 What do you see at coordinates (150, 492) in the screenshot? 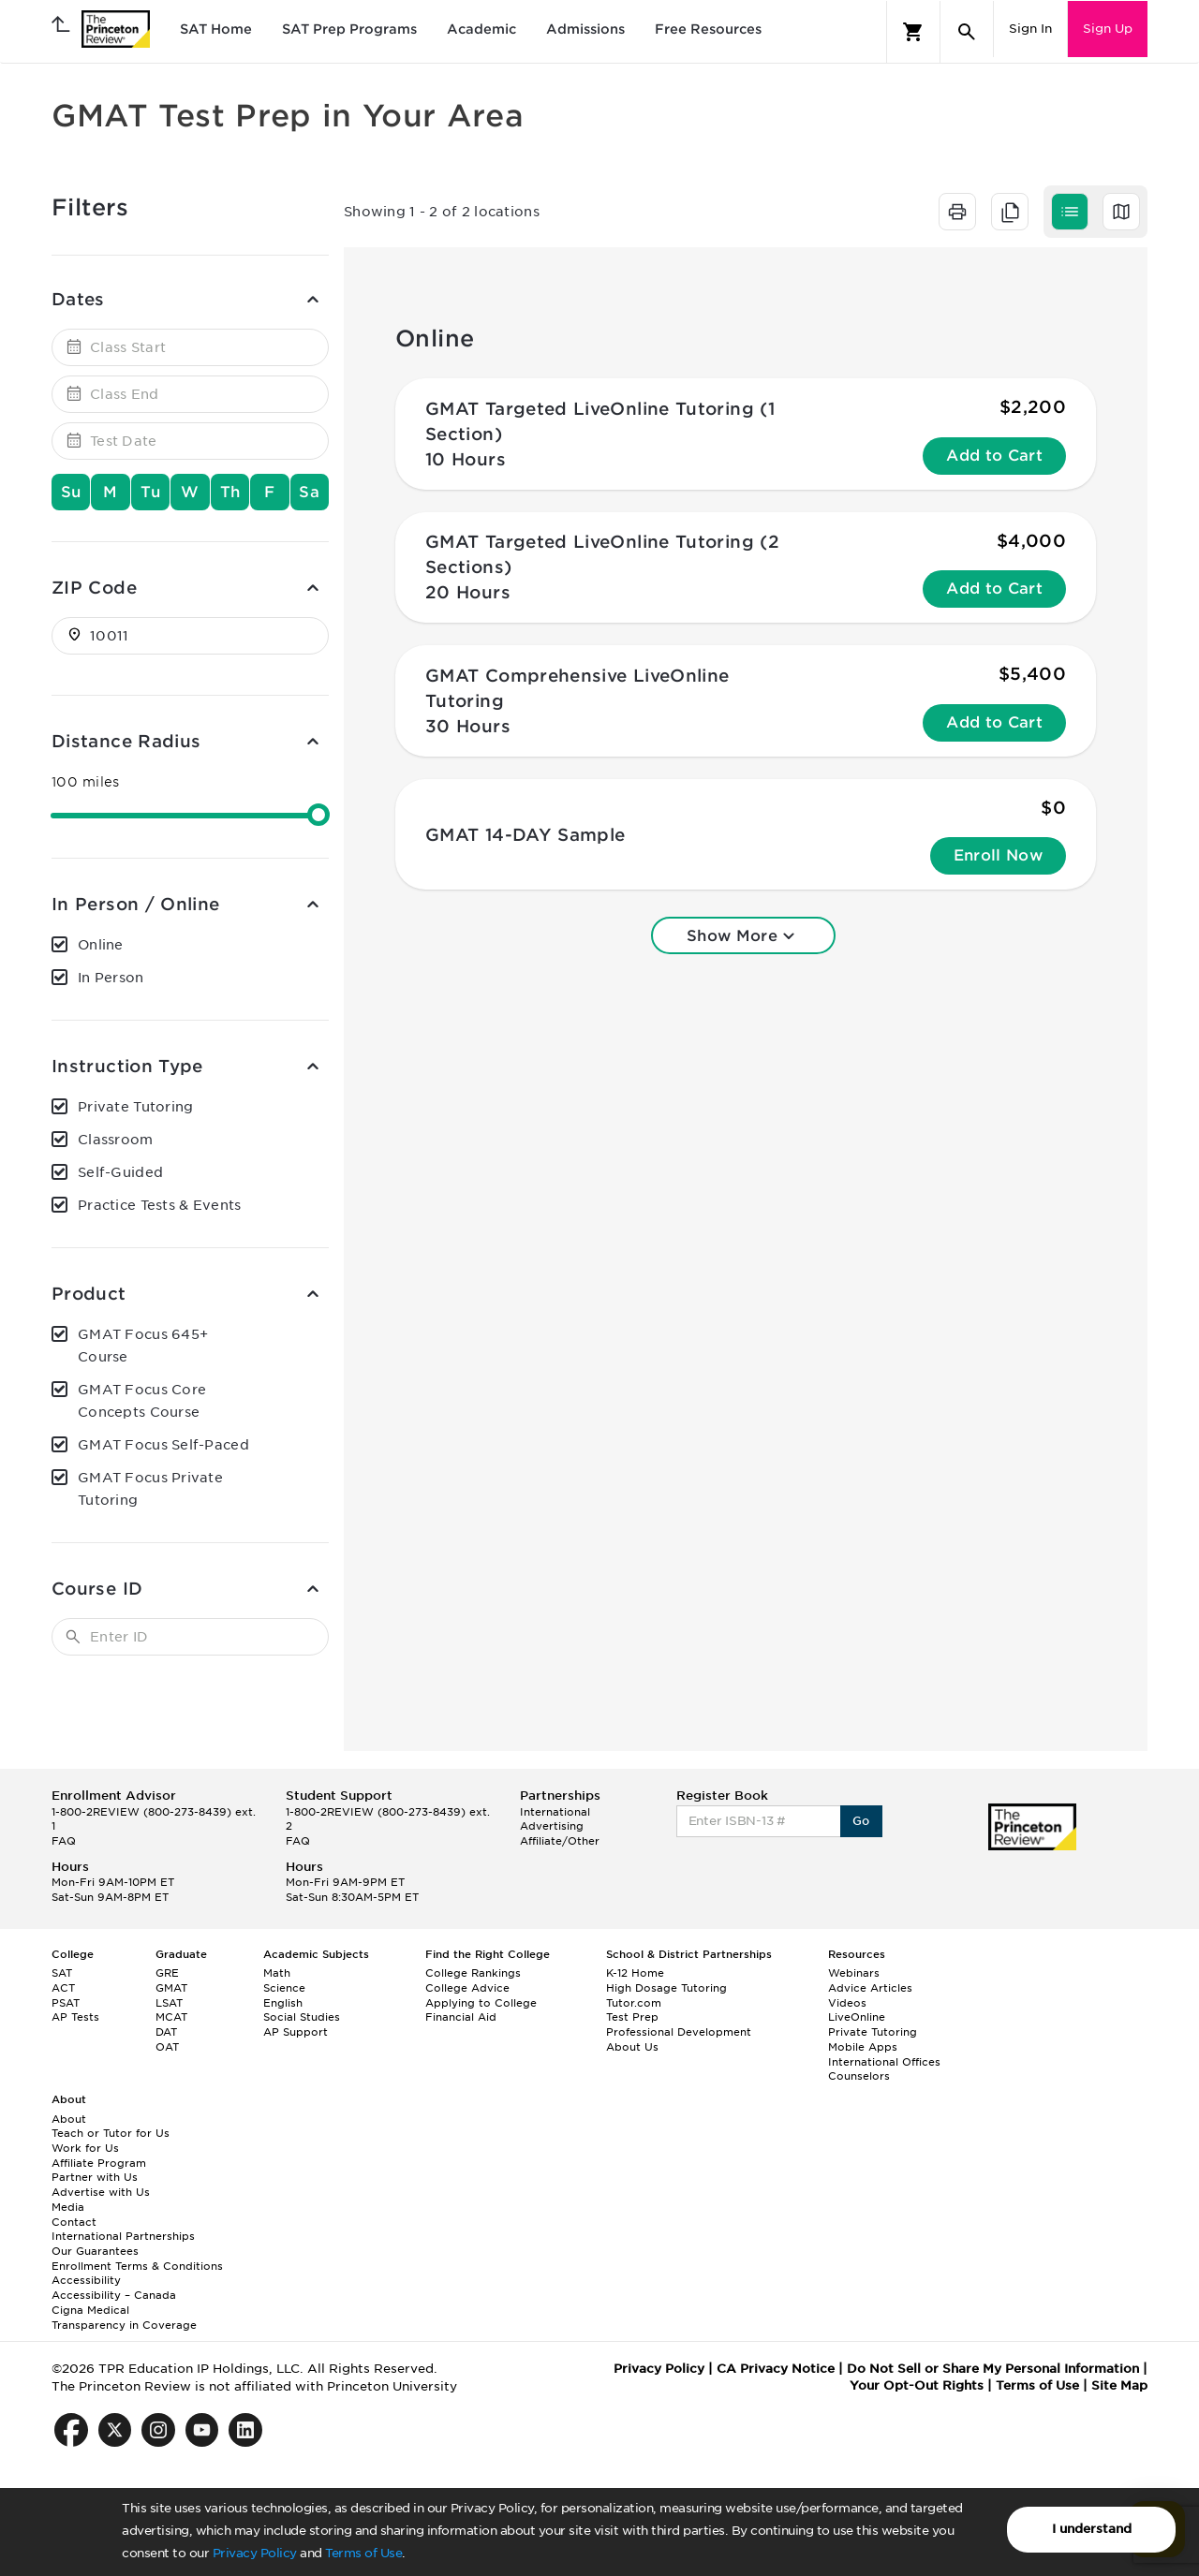
I see `Tu` at bounding box center [150, 492].